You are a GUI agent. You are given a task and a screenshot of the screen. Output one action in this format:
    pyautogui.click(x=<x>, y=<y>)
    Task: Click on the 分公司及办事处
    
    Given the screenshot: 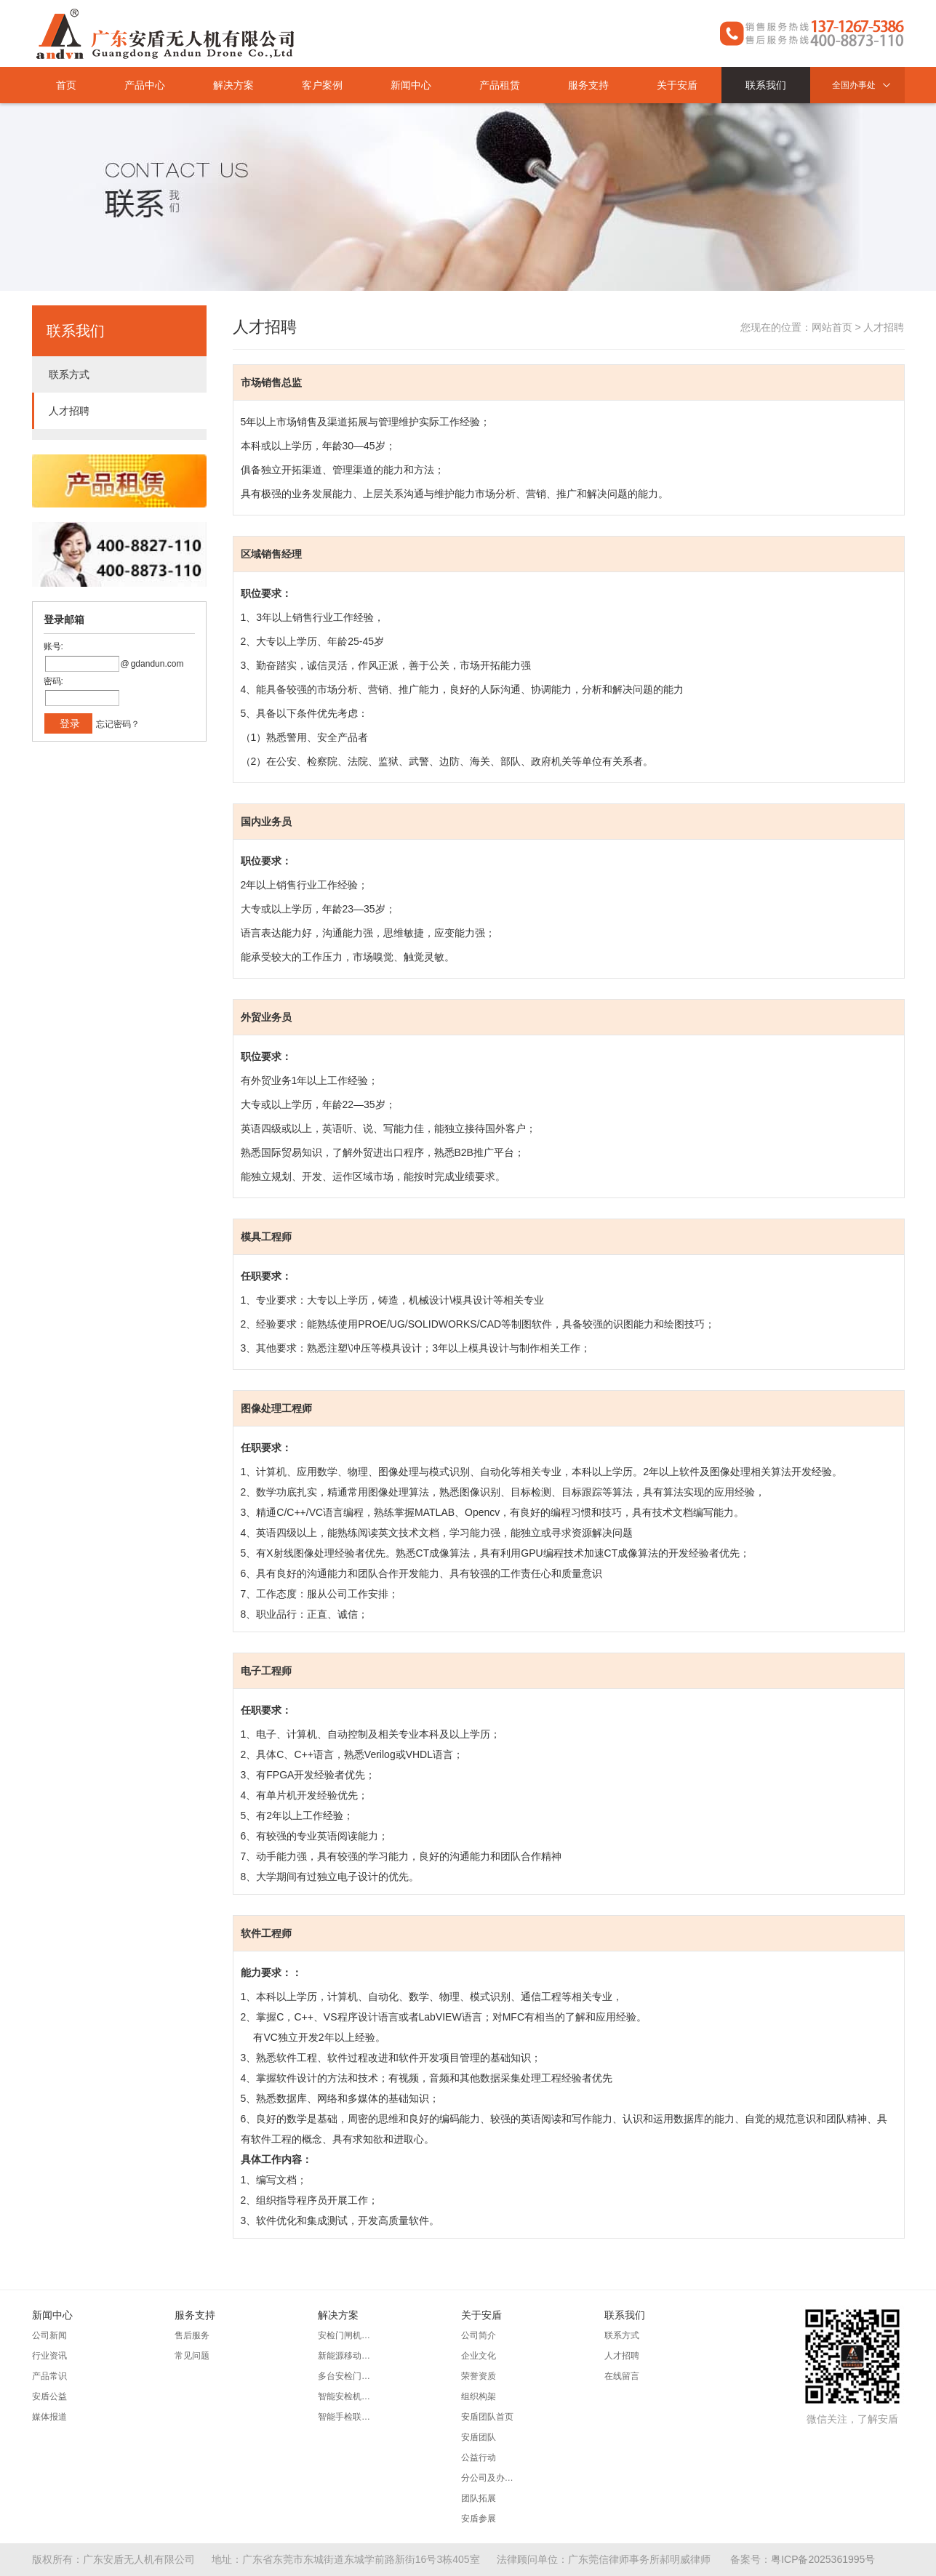 What is the action you would take?
    pyautogui.click(x=490, y=2478)
    